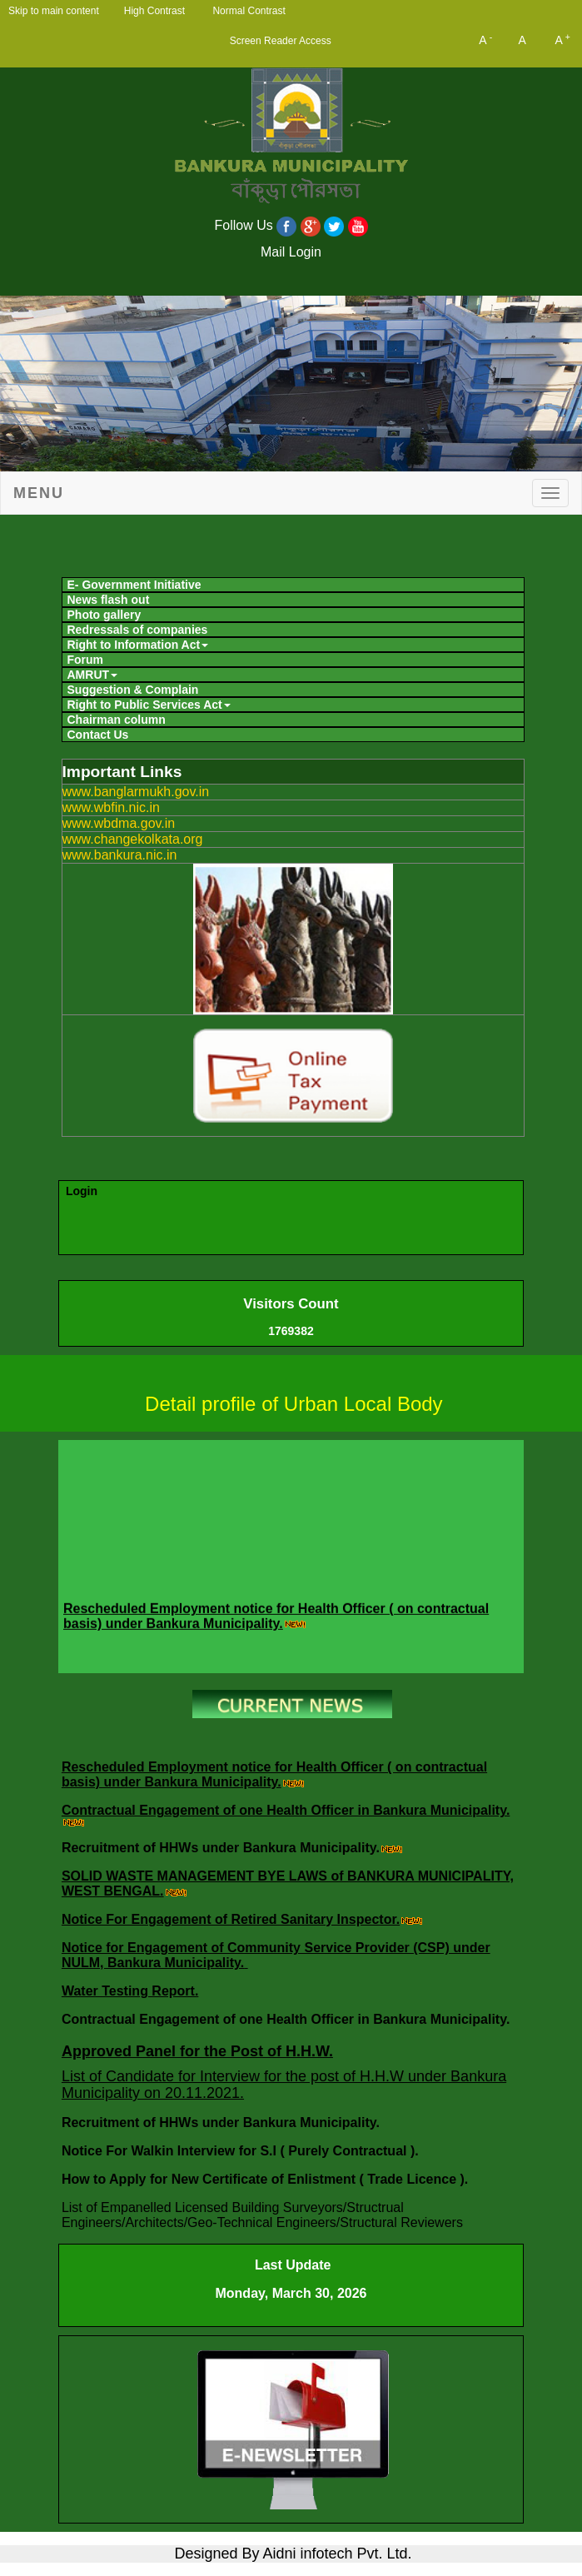 The width and height of the screenshot is (582, 2576). I want to click on Right to Information Act, so click(138, 644).